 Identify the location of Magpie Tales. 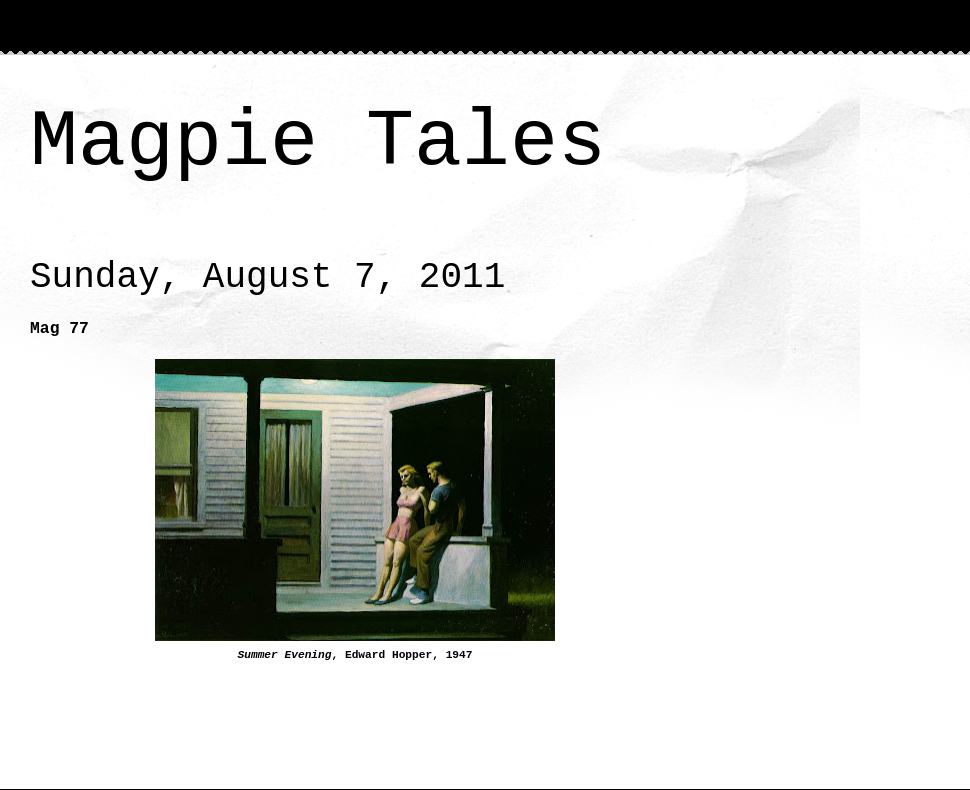
(318, 142).